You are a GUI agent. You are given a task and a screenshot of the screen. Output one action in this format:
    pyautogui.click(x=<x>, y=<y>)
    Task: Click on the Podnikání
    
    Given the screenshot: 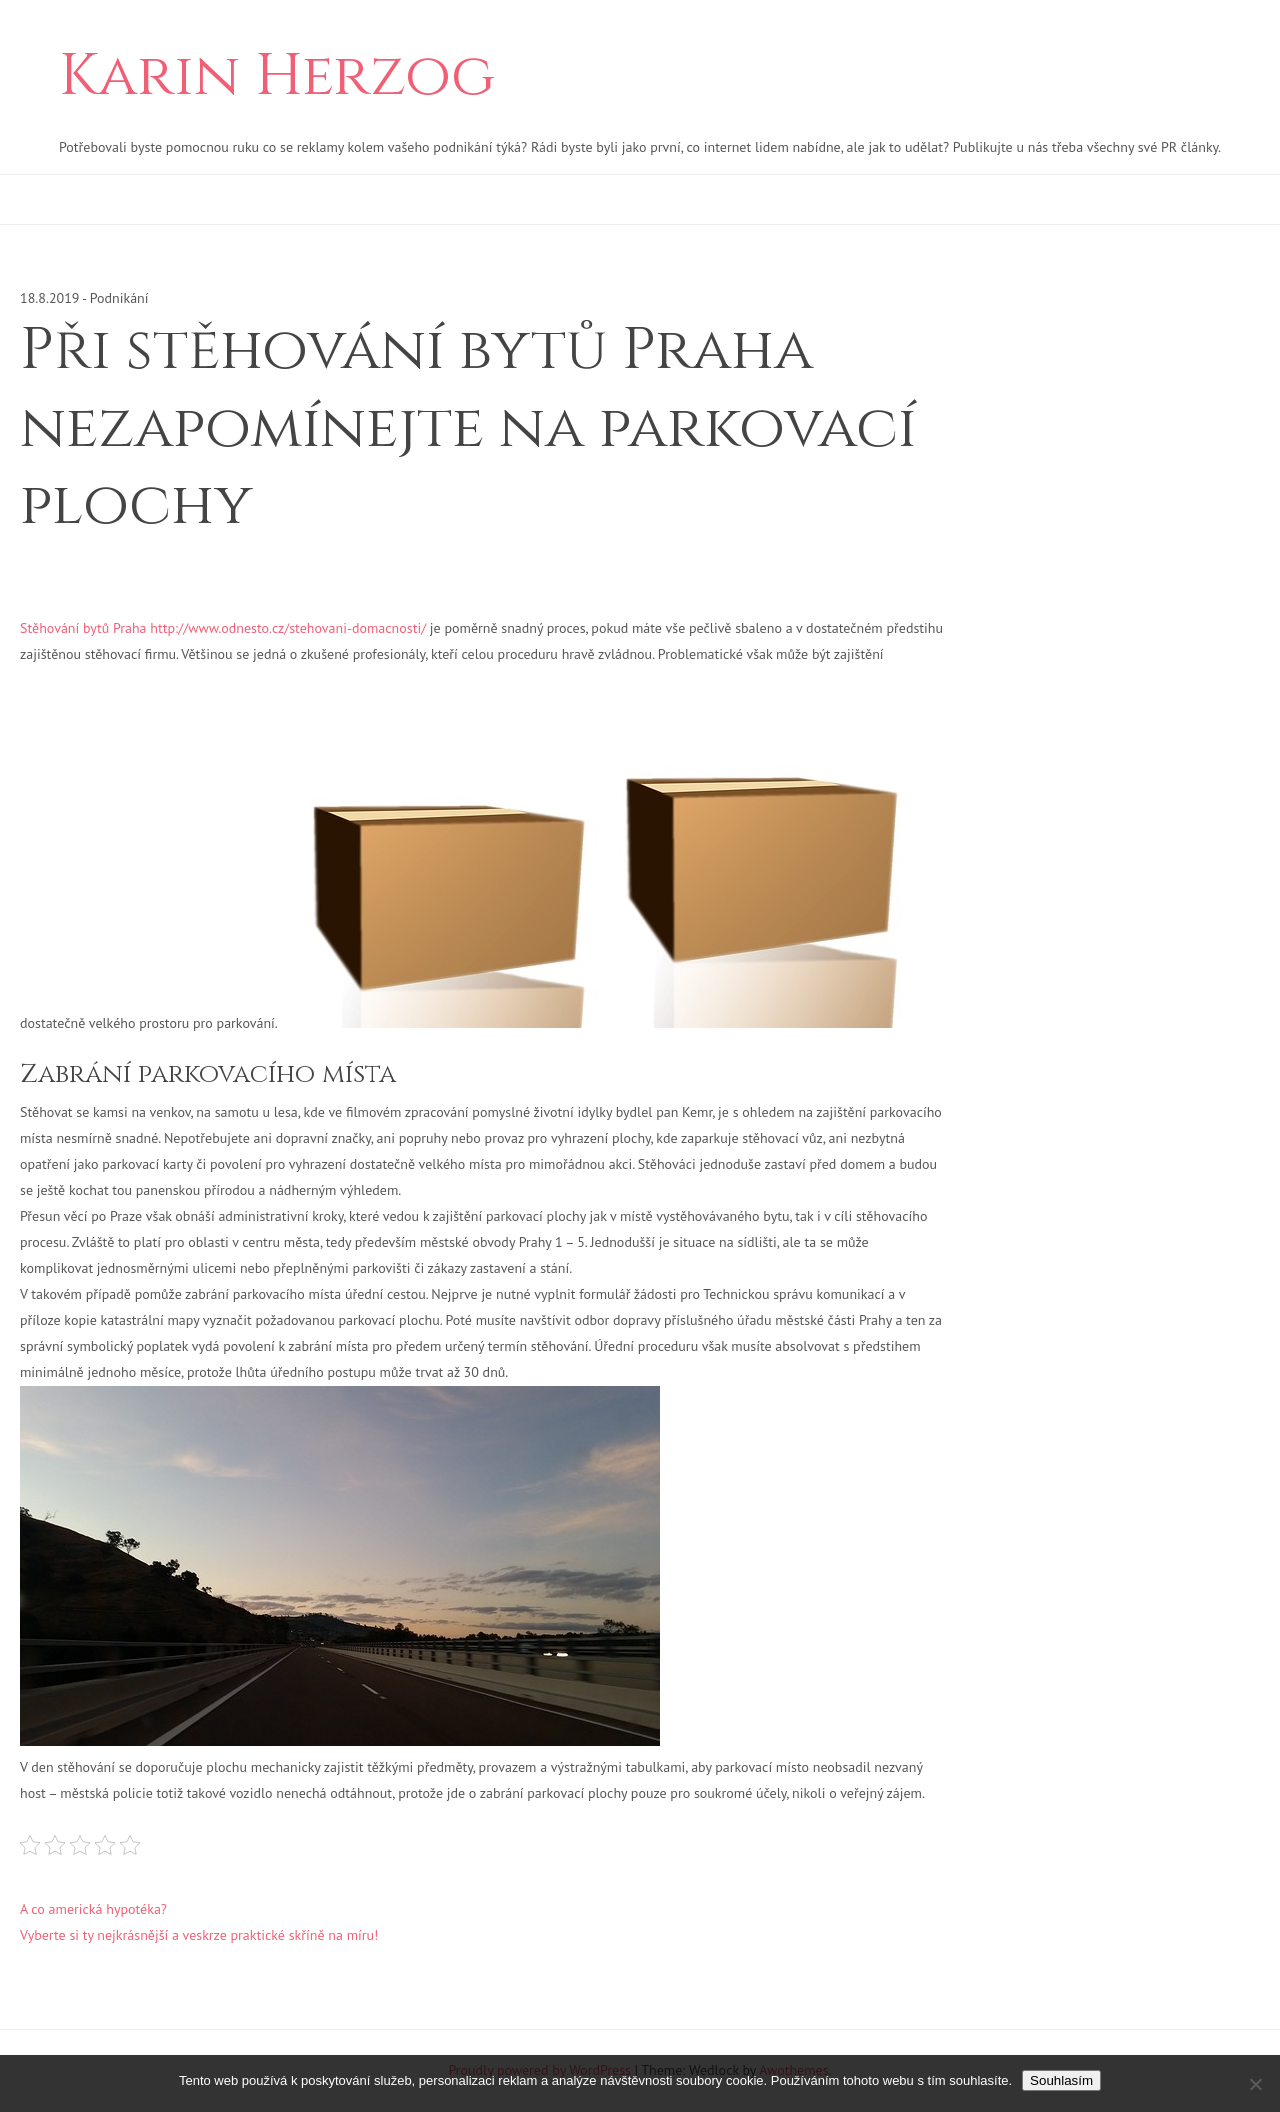 What is the action you would take?
    pyautogui.click(x=119, y=298)
    